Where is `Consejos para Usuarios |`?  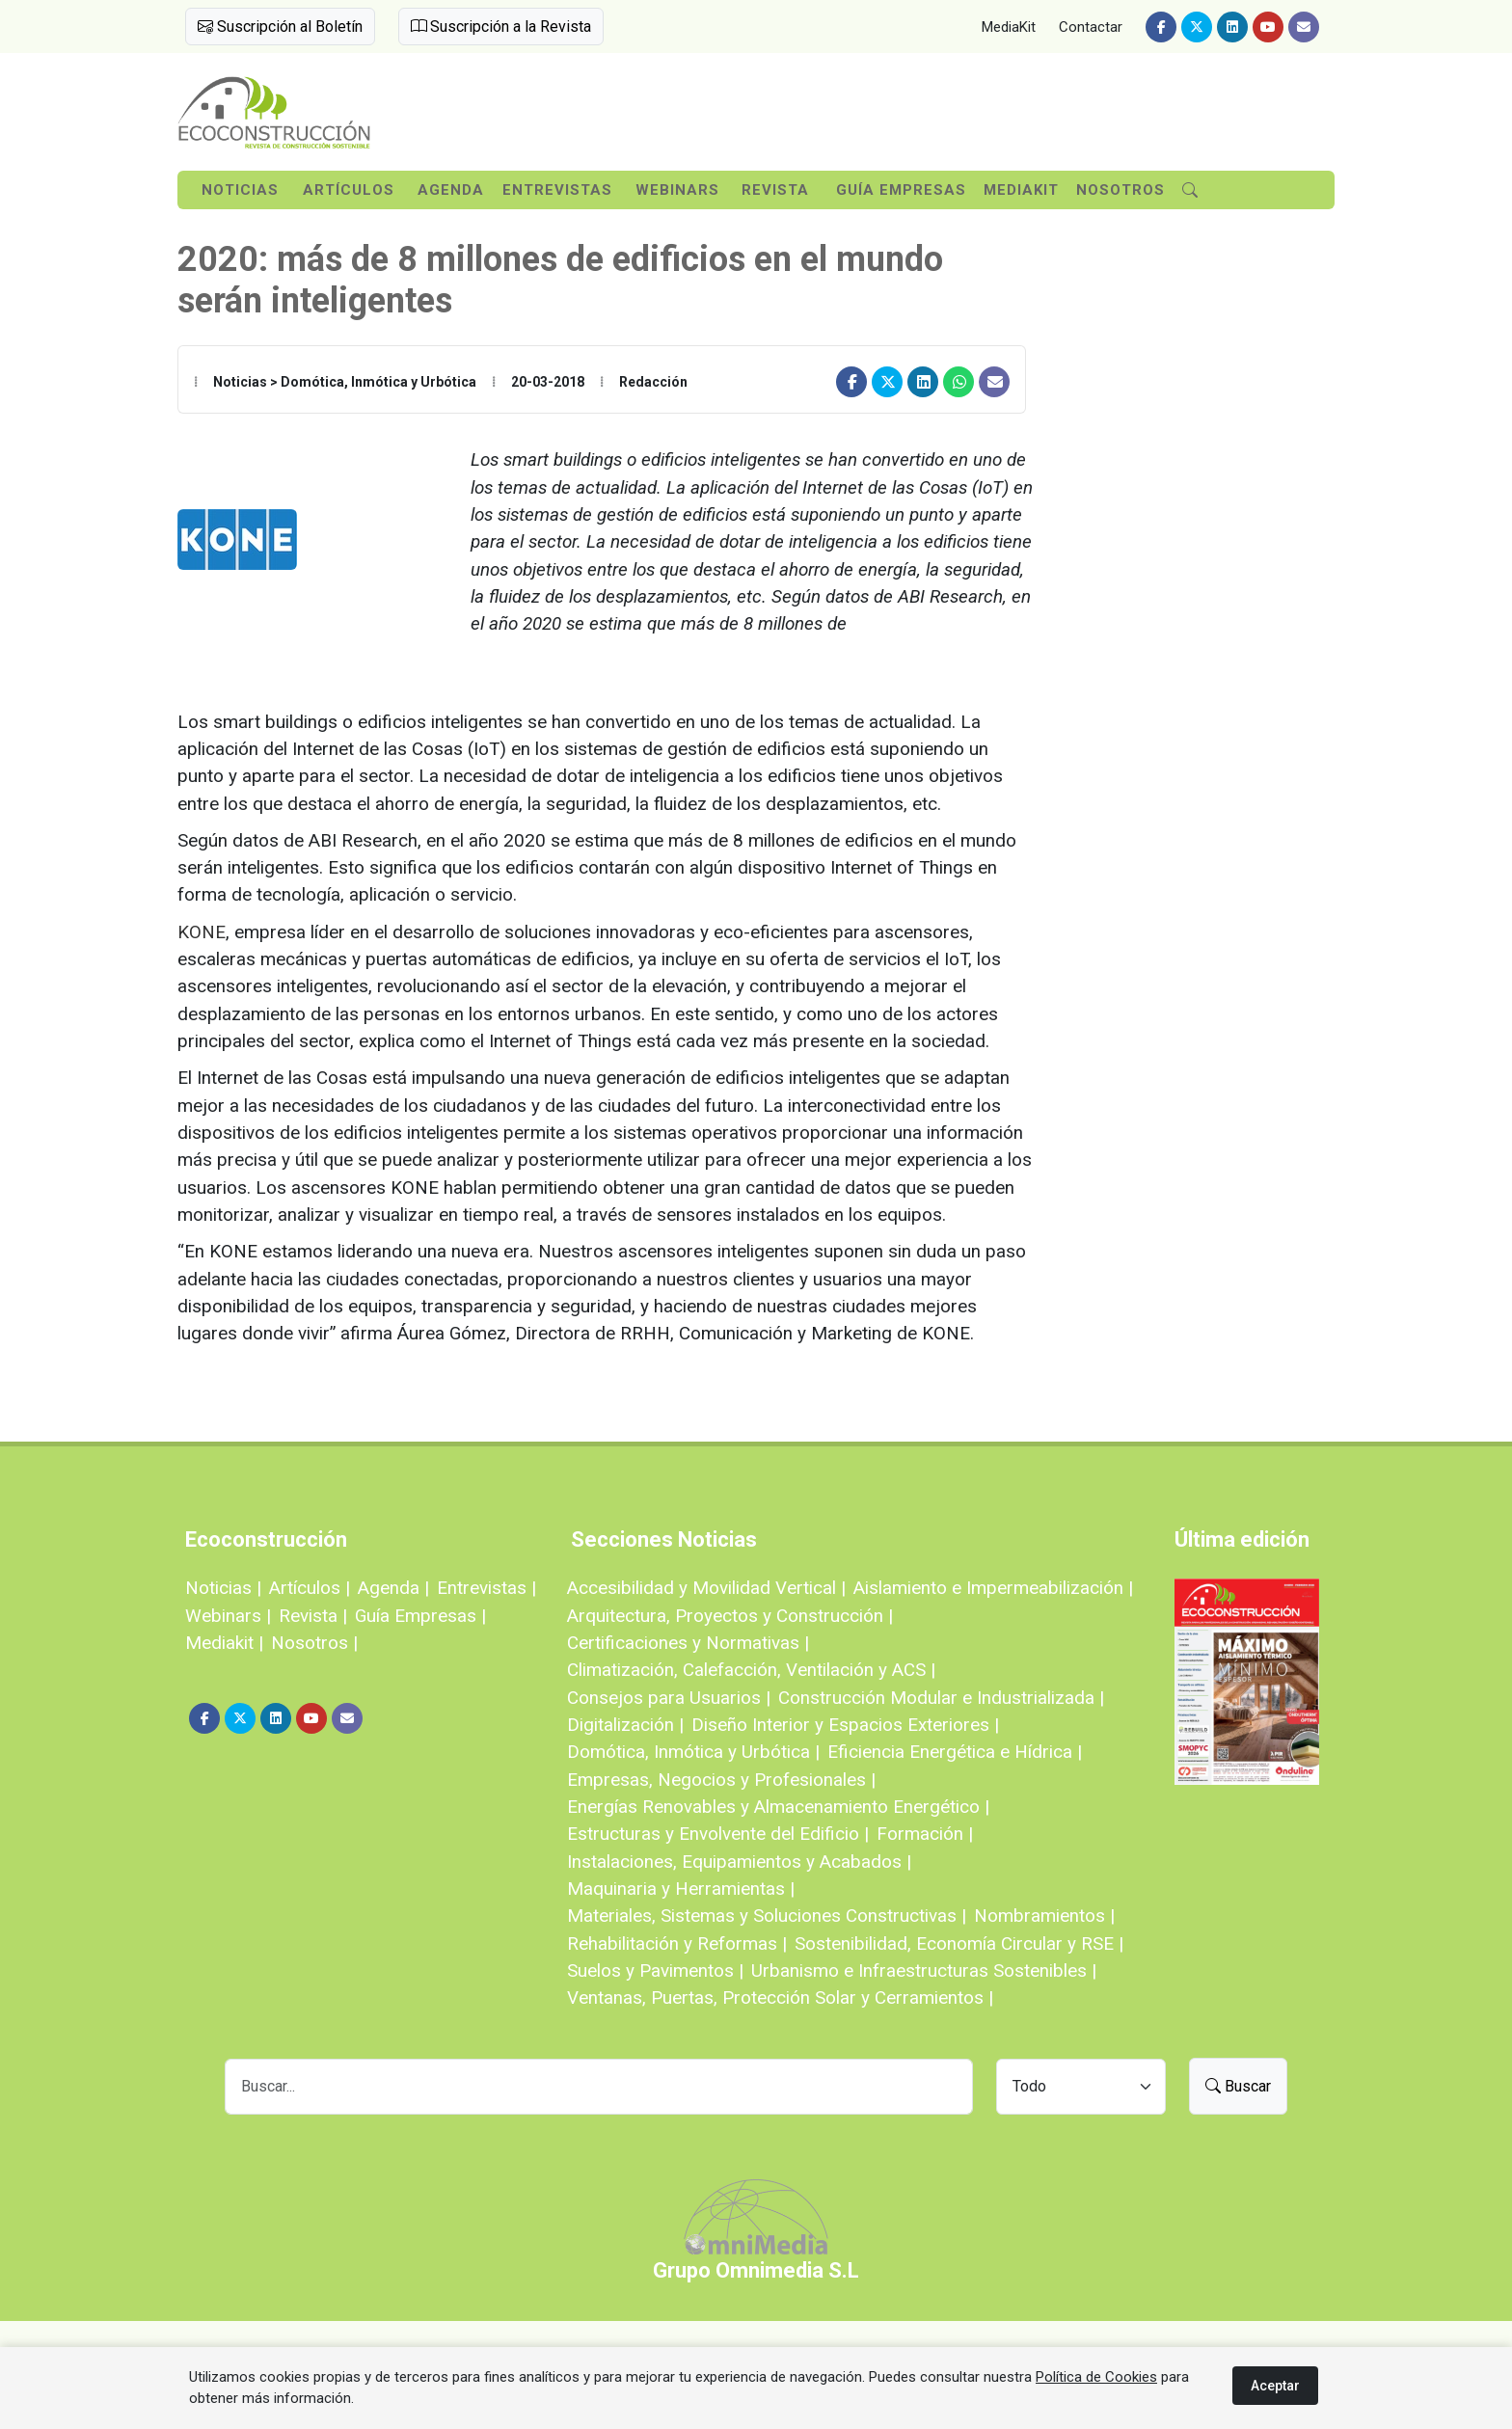 Consejos para Usuarios | is located at coordinates (668, 1698).